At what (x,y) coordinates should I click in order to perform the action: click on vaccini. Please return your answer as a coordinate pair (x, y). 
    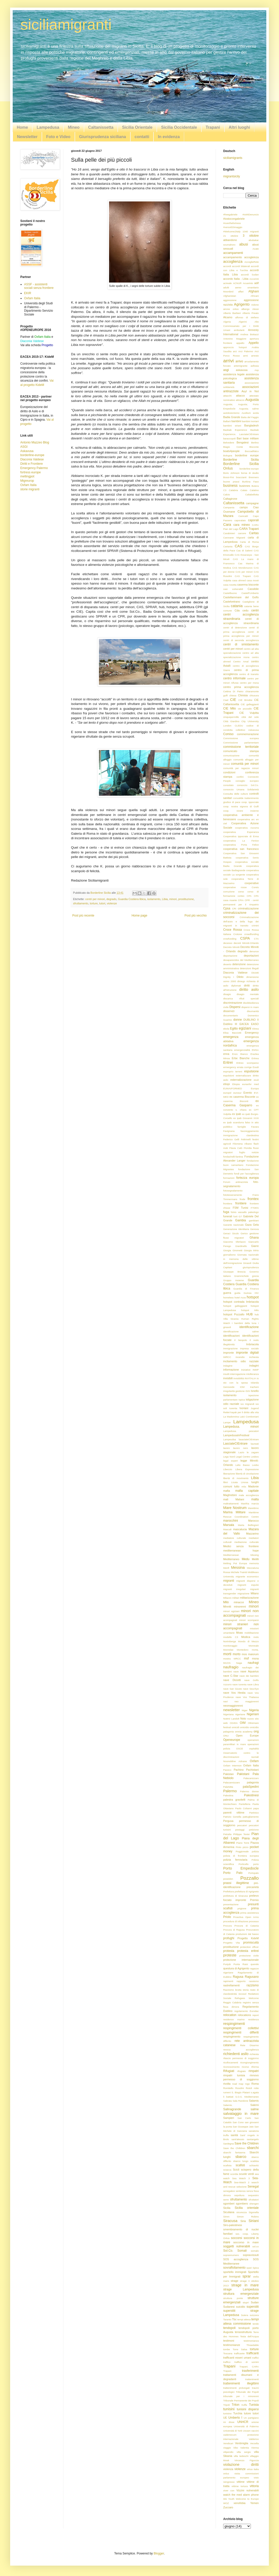
    Looking at the image, I should click on (255, 2430).